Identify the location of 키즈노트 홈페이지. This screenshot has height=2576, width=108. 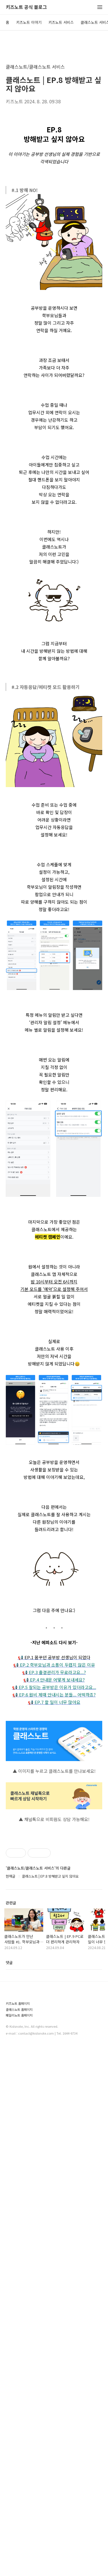
(18, 2003).